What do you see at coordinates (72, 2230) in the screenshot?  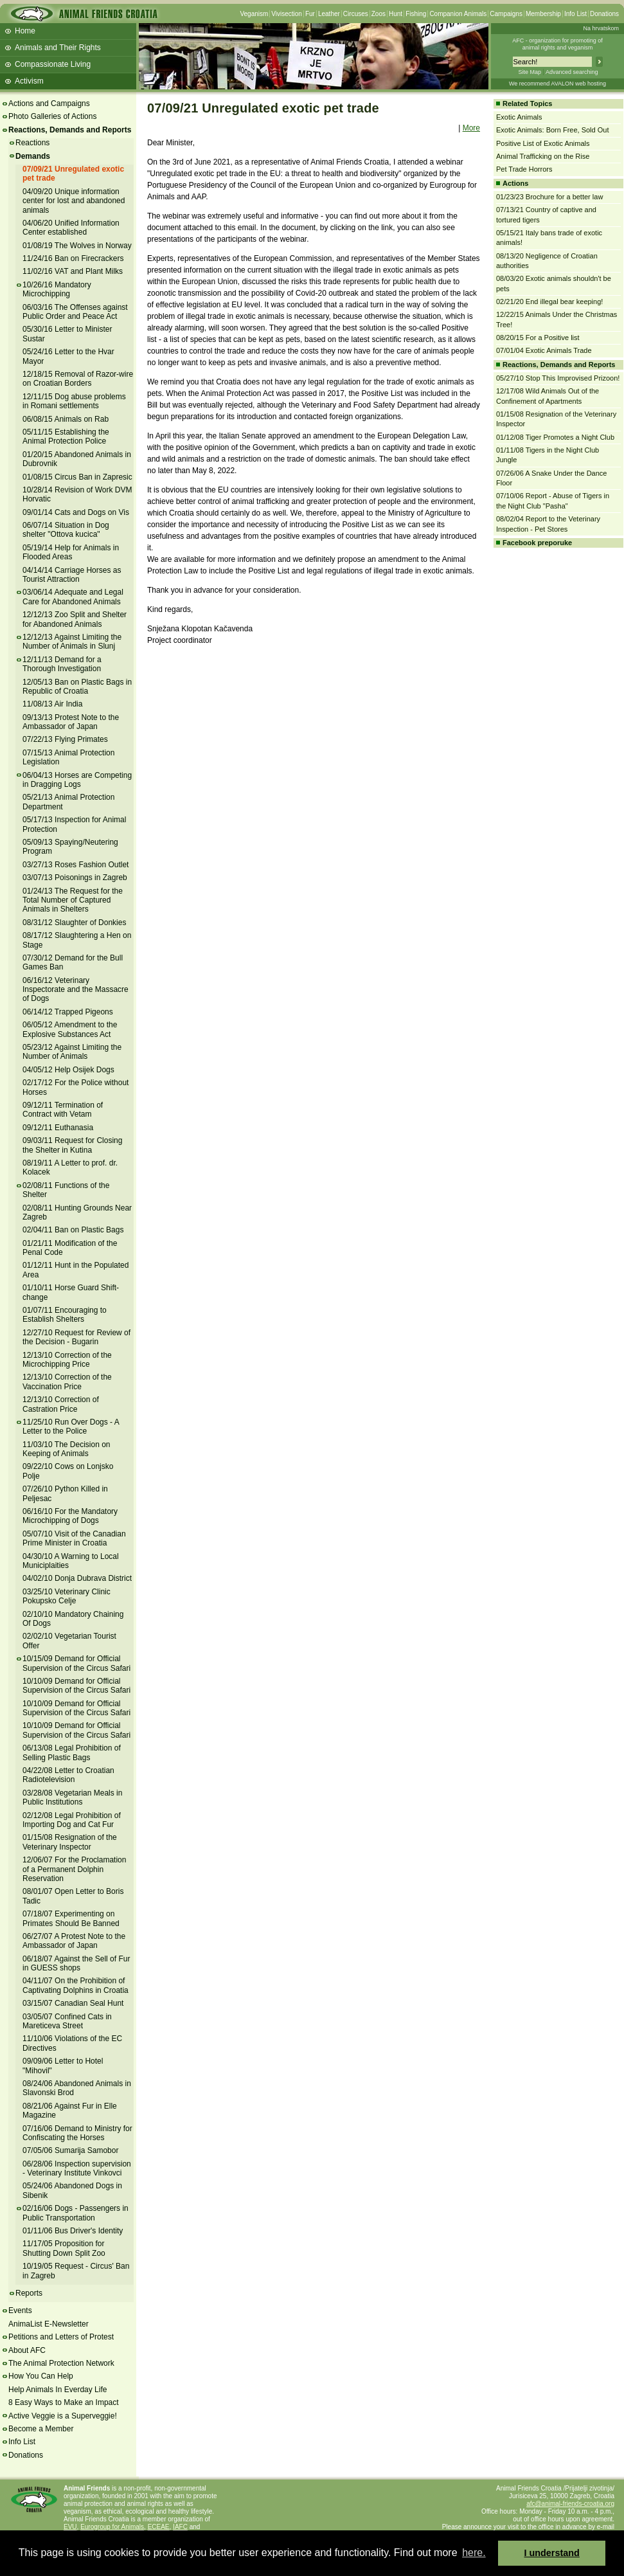 I see `01/11/06 Bus Driver's Identity` at bounding box center [72, 2230].